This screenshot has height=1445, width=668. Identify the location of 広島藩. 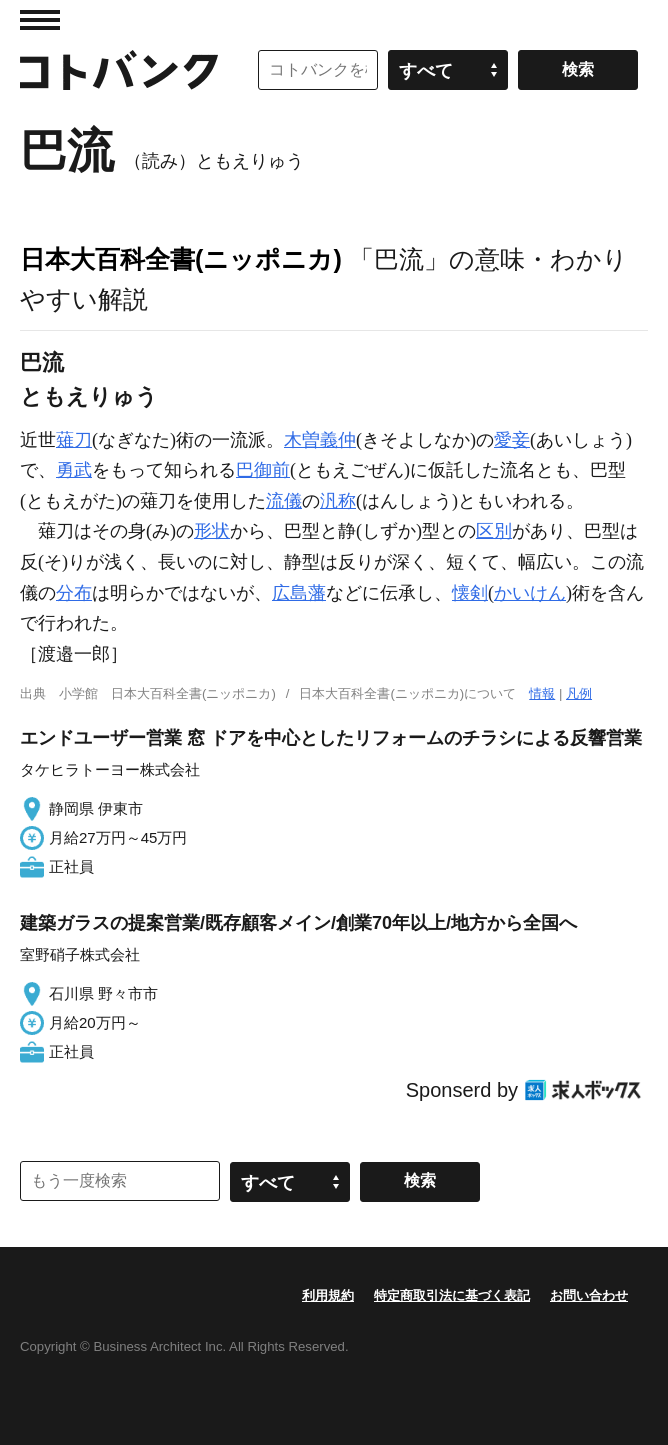
(299, 593).